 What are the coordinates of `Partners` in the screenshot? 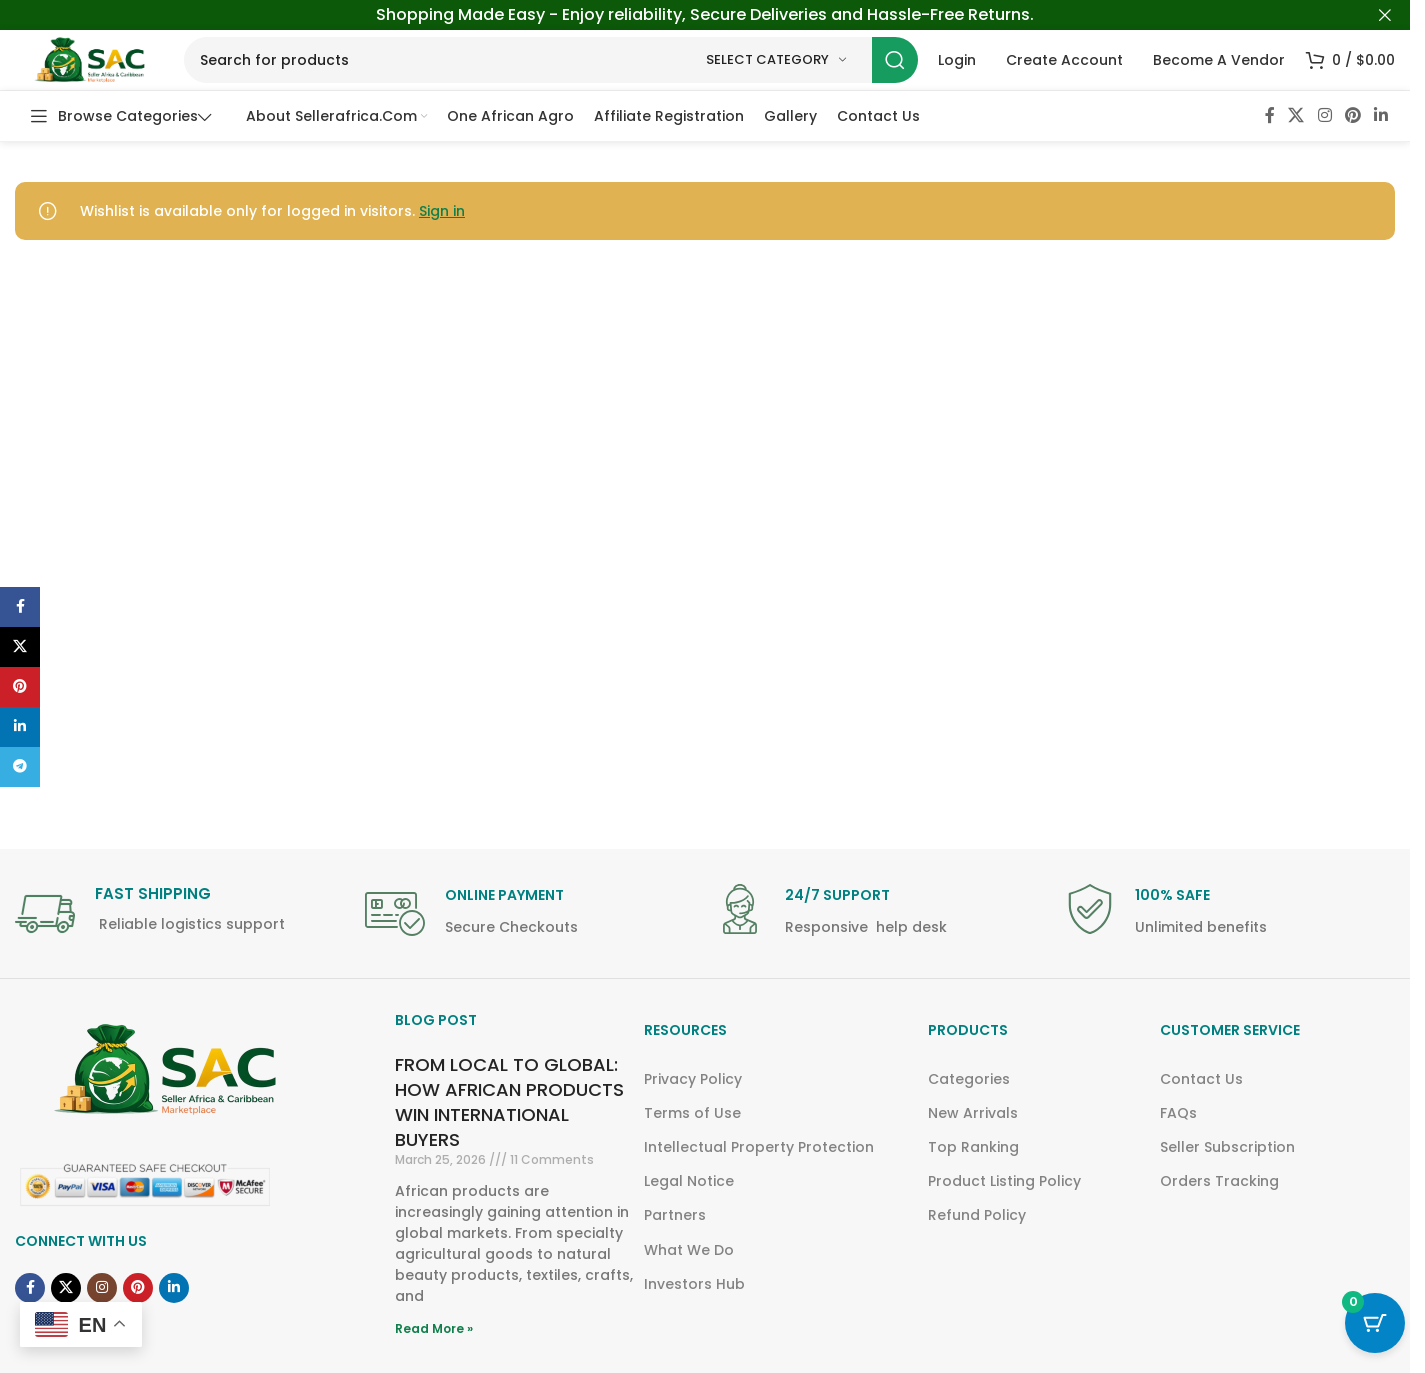 It's located at (675, 1215).